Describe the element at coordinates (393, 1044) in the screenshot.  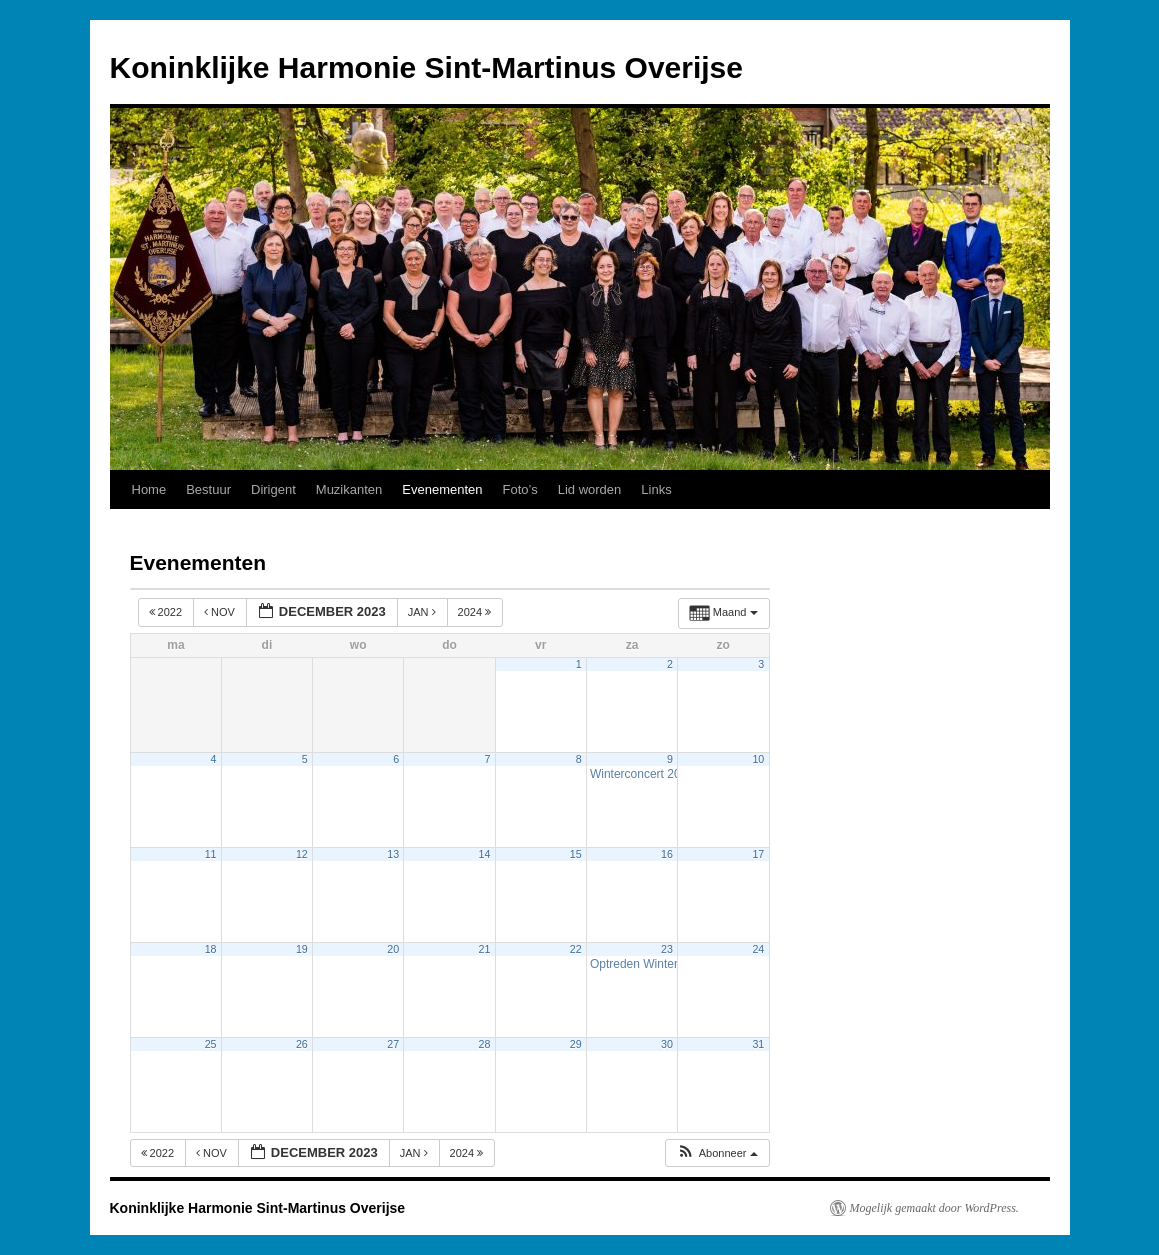
I see `27` at that location.